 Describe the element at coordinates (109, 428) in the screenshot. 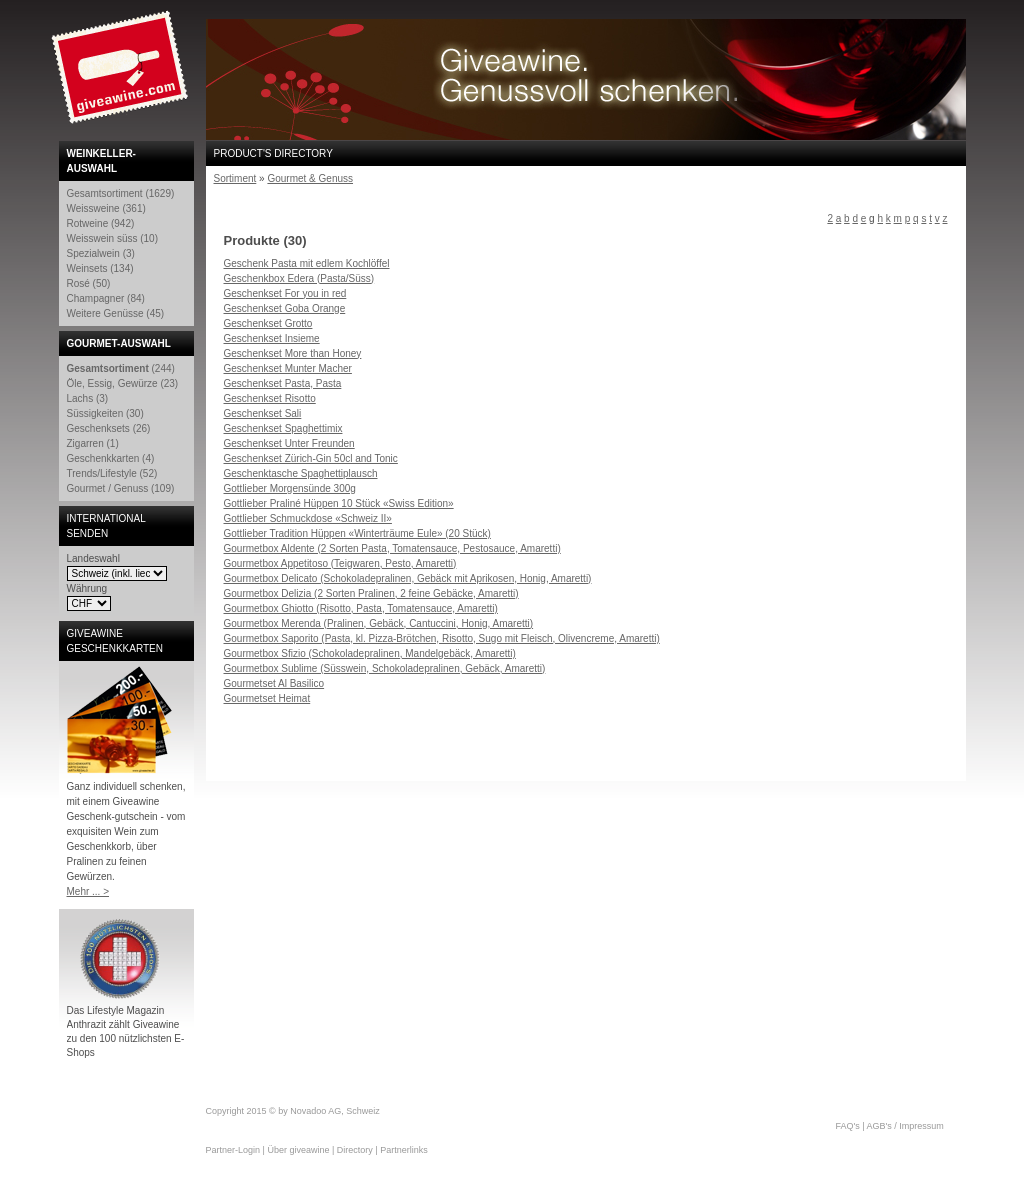

I see `Geschenksets (26)` at that location.